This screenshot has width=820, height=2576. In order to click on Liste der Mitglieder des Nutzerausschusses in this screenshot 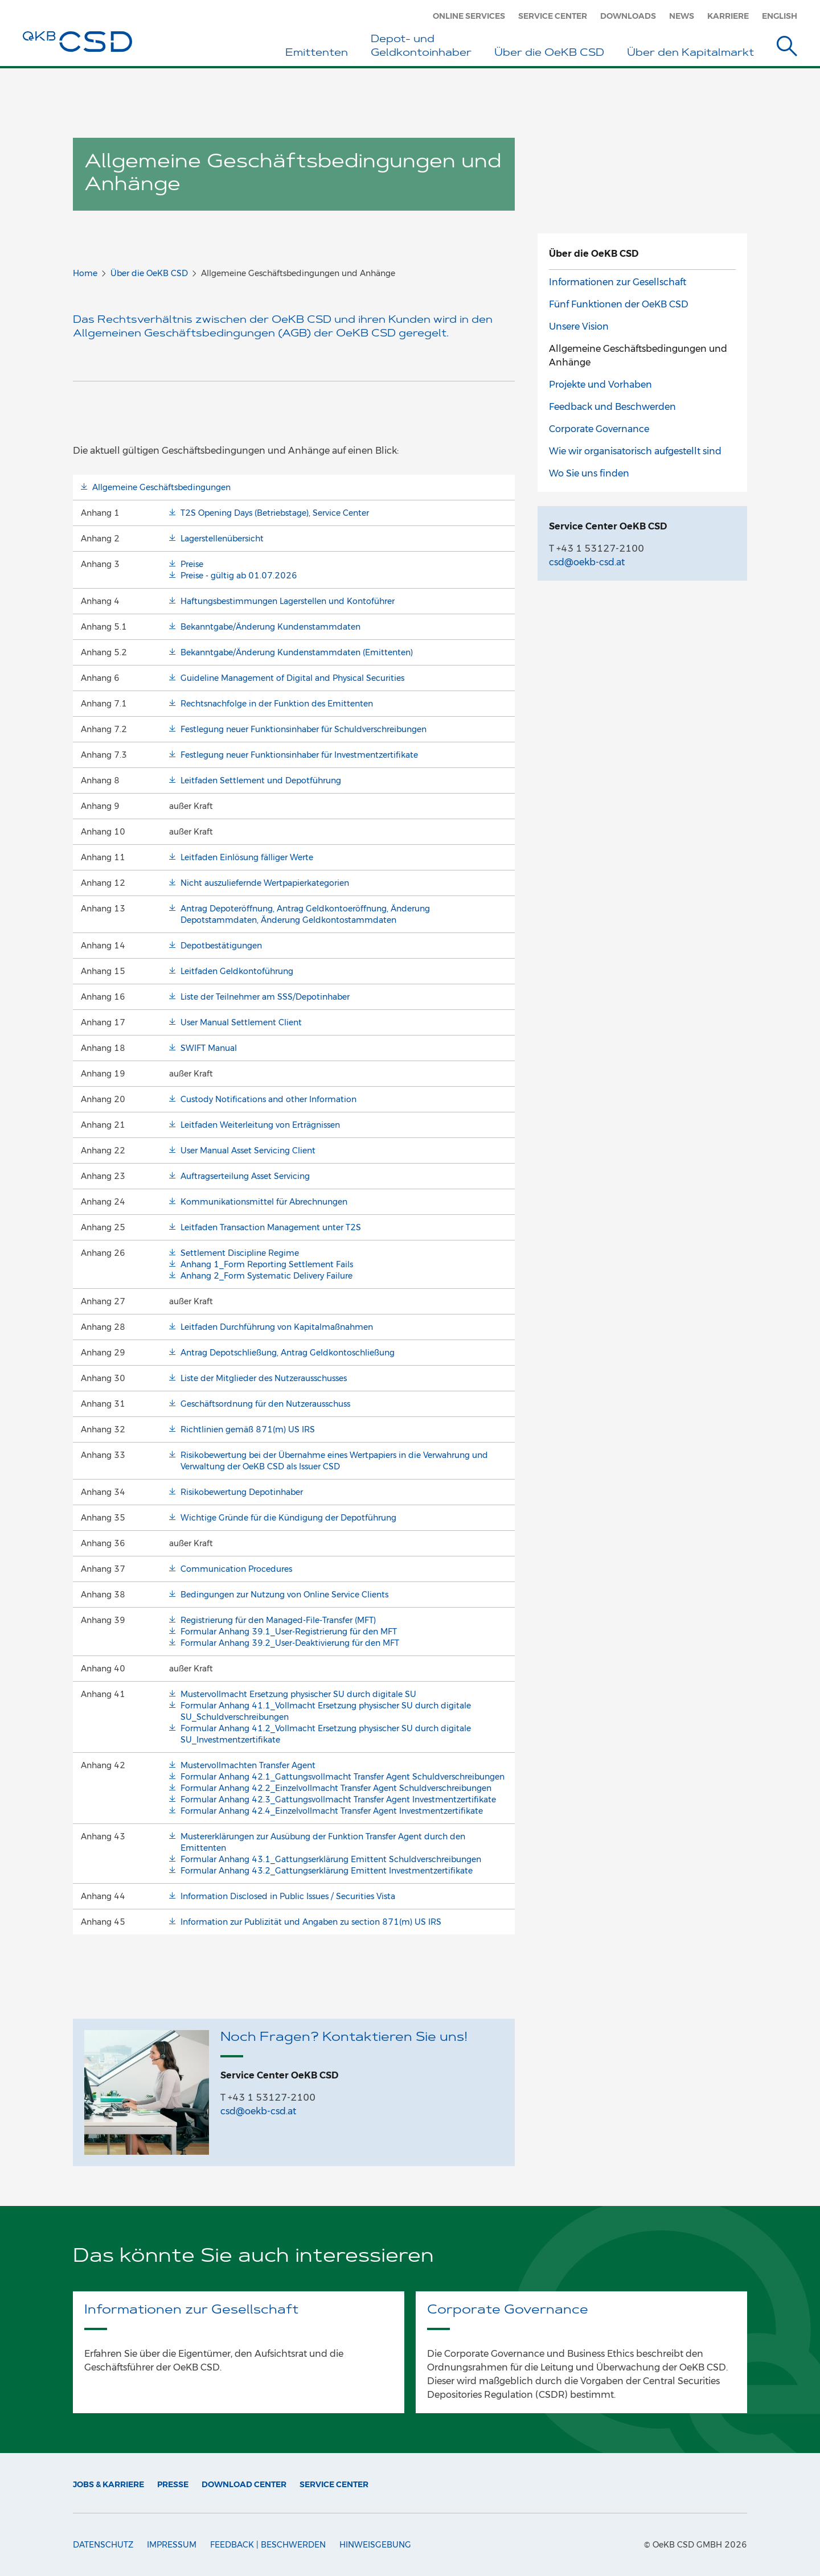, I will do `click(264, 1378)`.